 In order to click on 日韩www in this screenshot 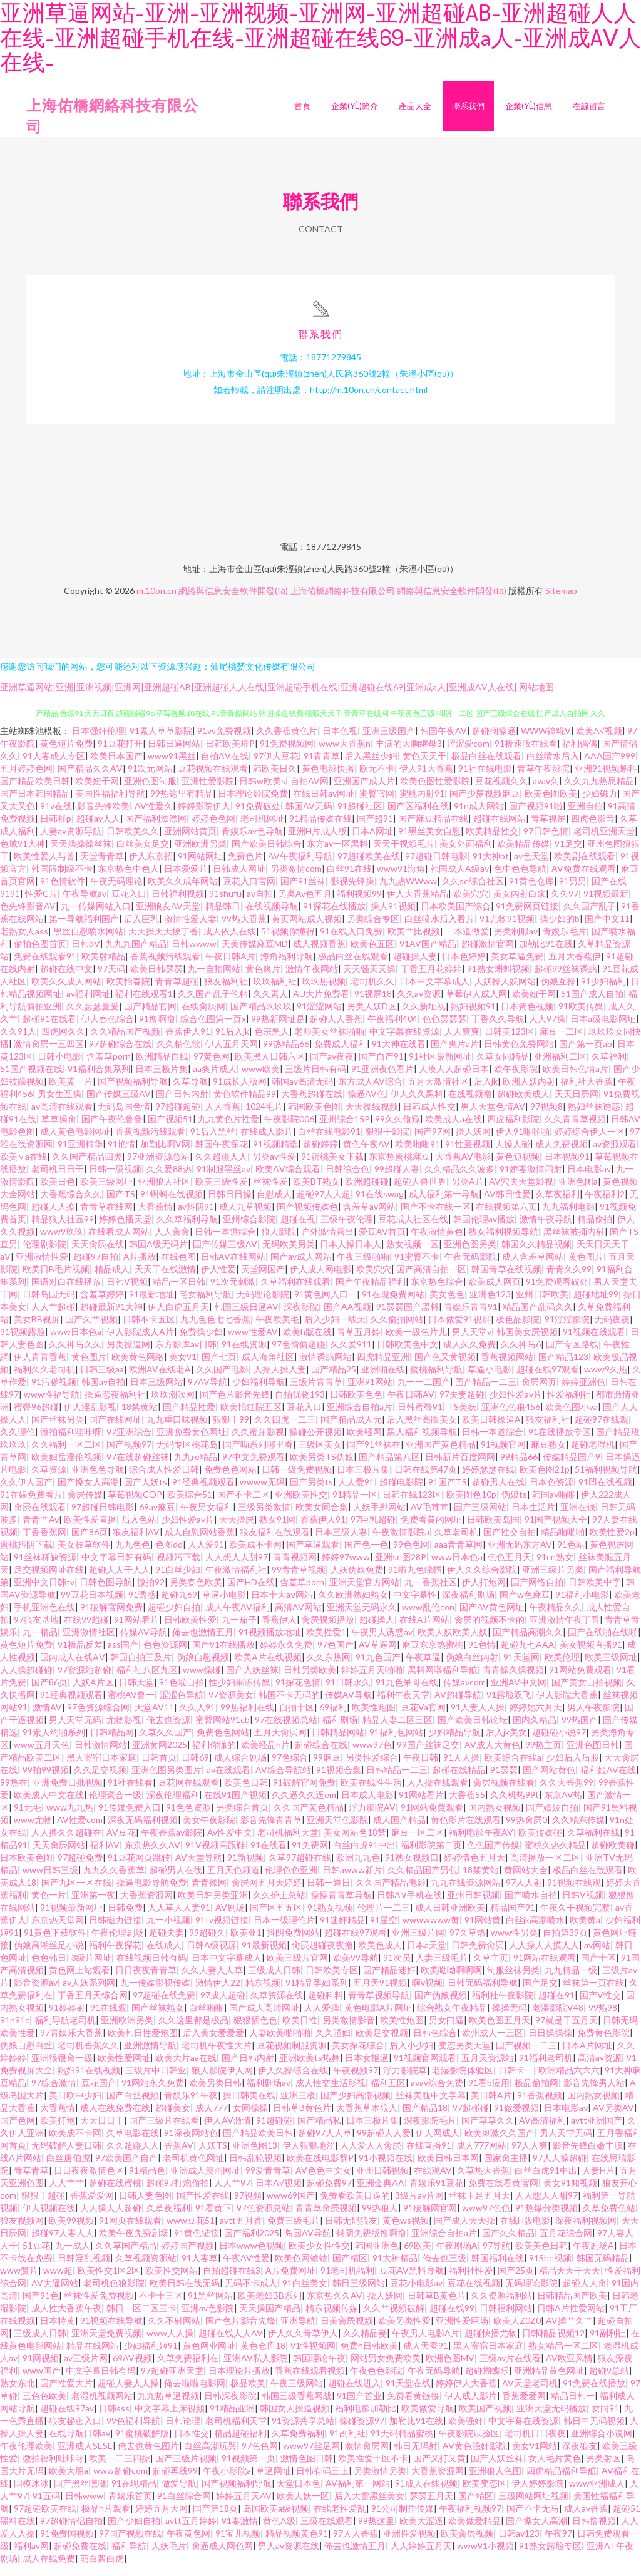, I will do `click(84, 2507)`.